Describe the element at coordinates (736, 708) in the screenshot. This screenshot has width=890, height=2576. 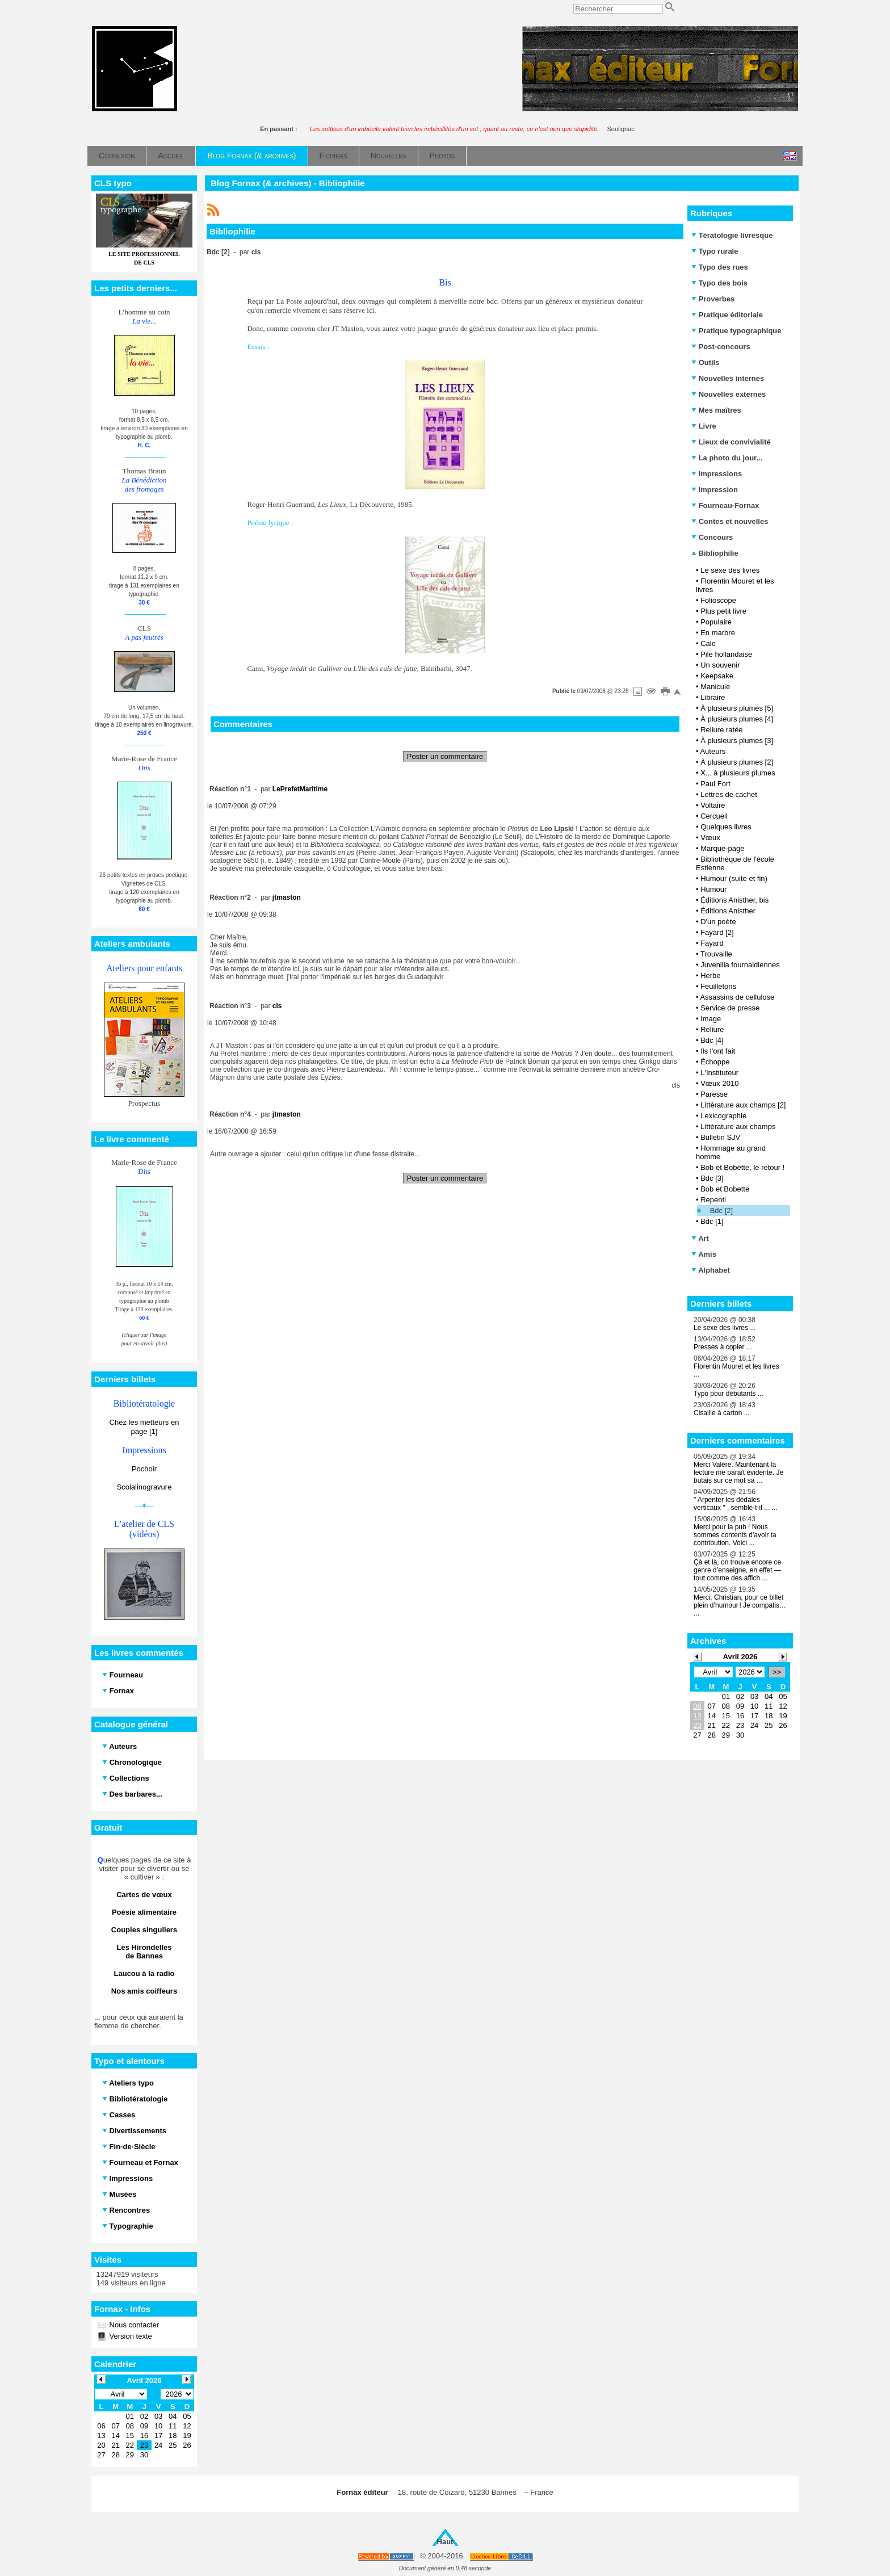
I see `À plusieurs plumes [5]` at that location.